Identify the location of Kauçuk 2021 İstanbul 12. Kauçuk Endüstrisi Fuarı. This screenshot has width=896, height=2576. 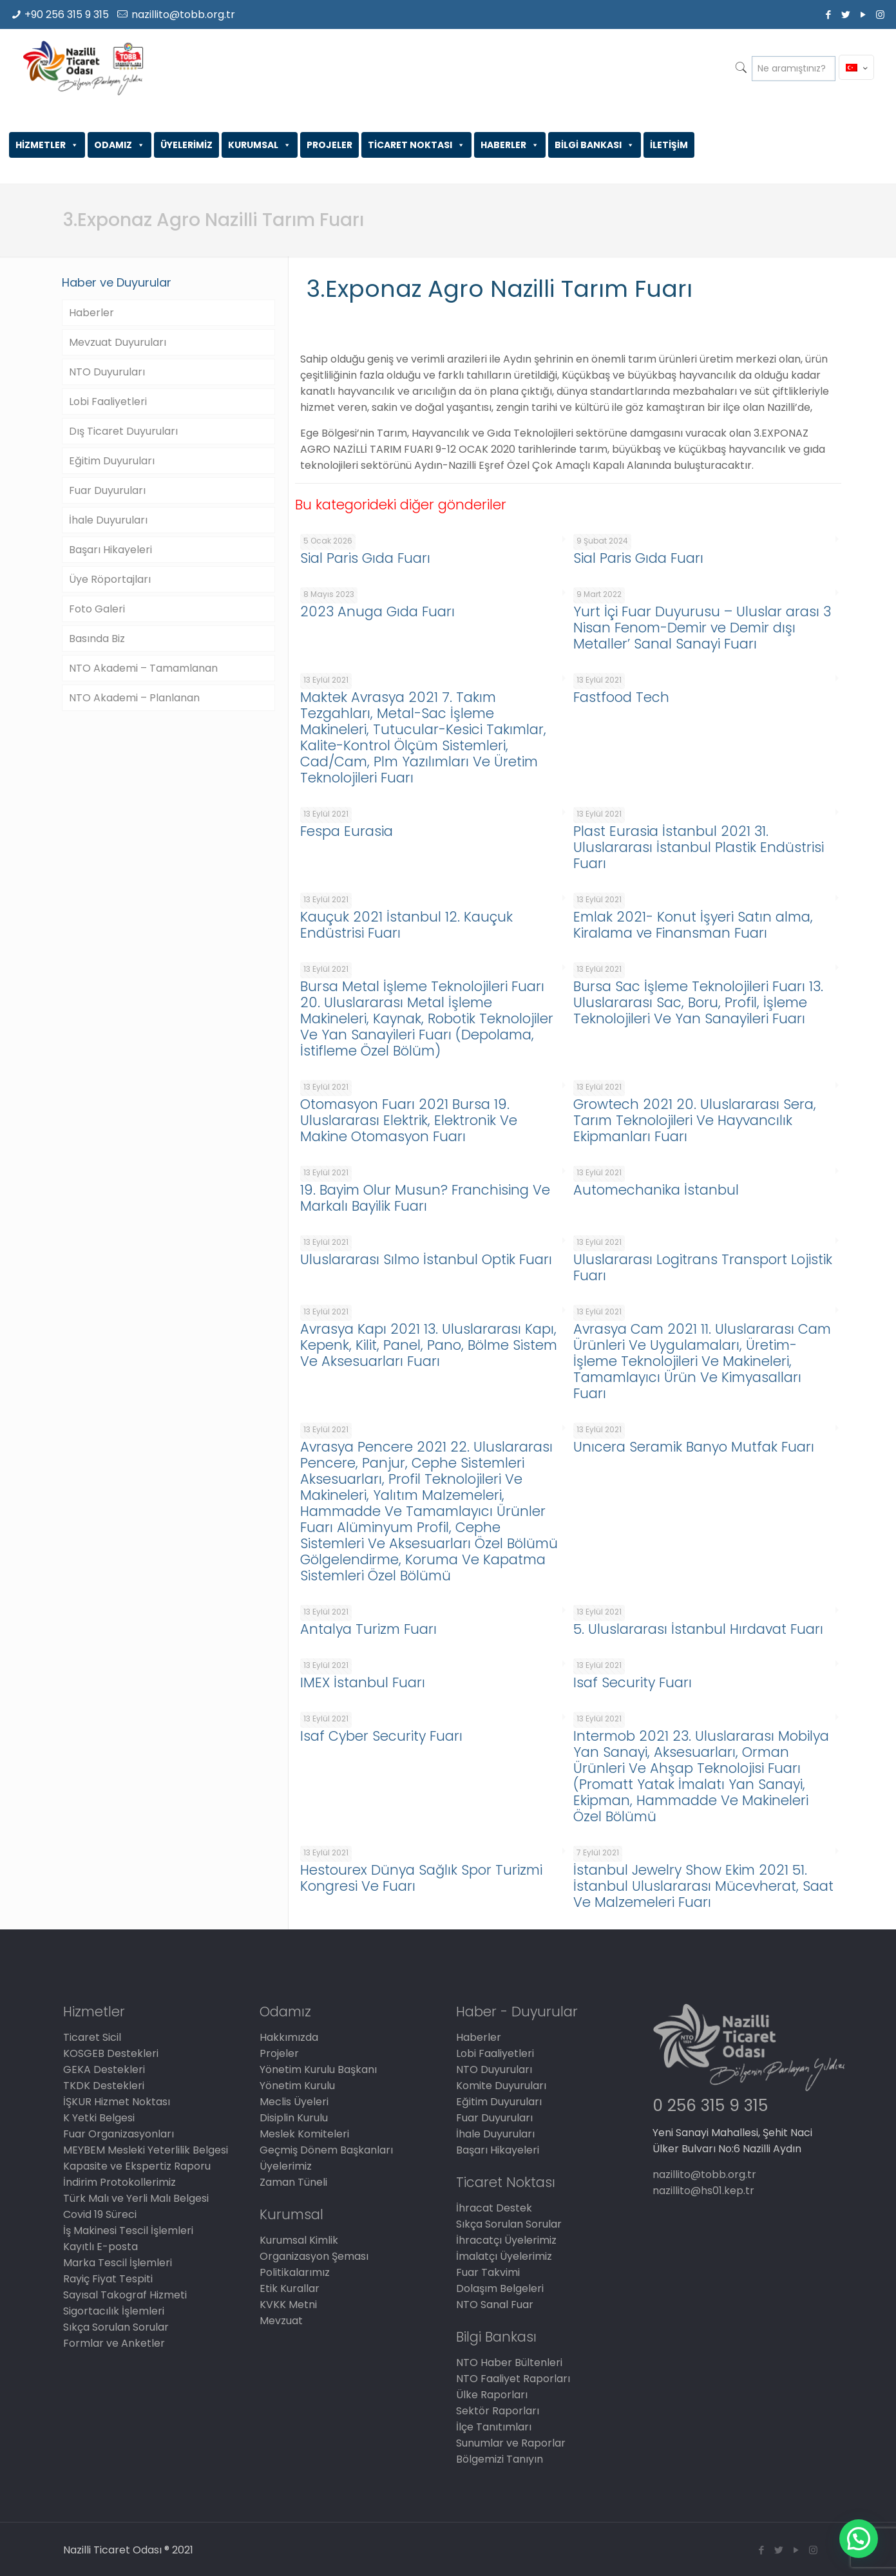
(406, 924).